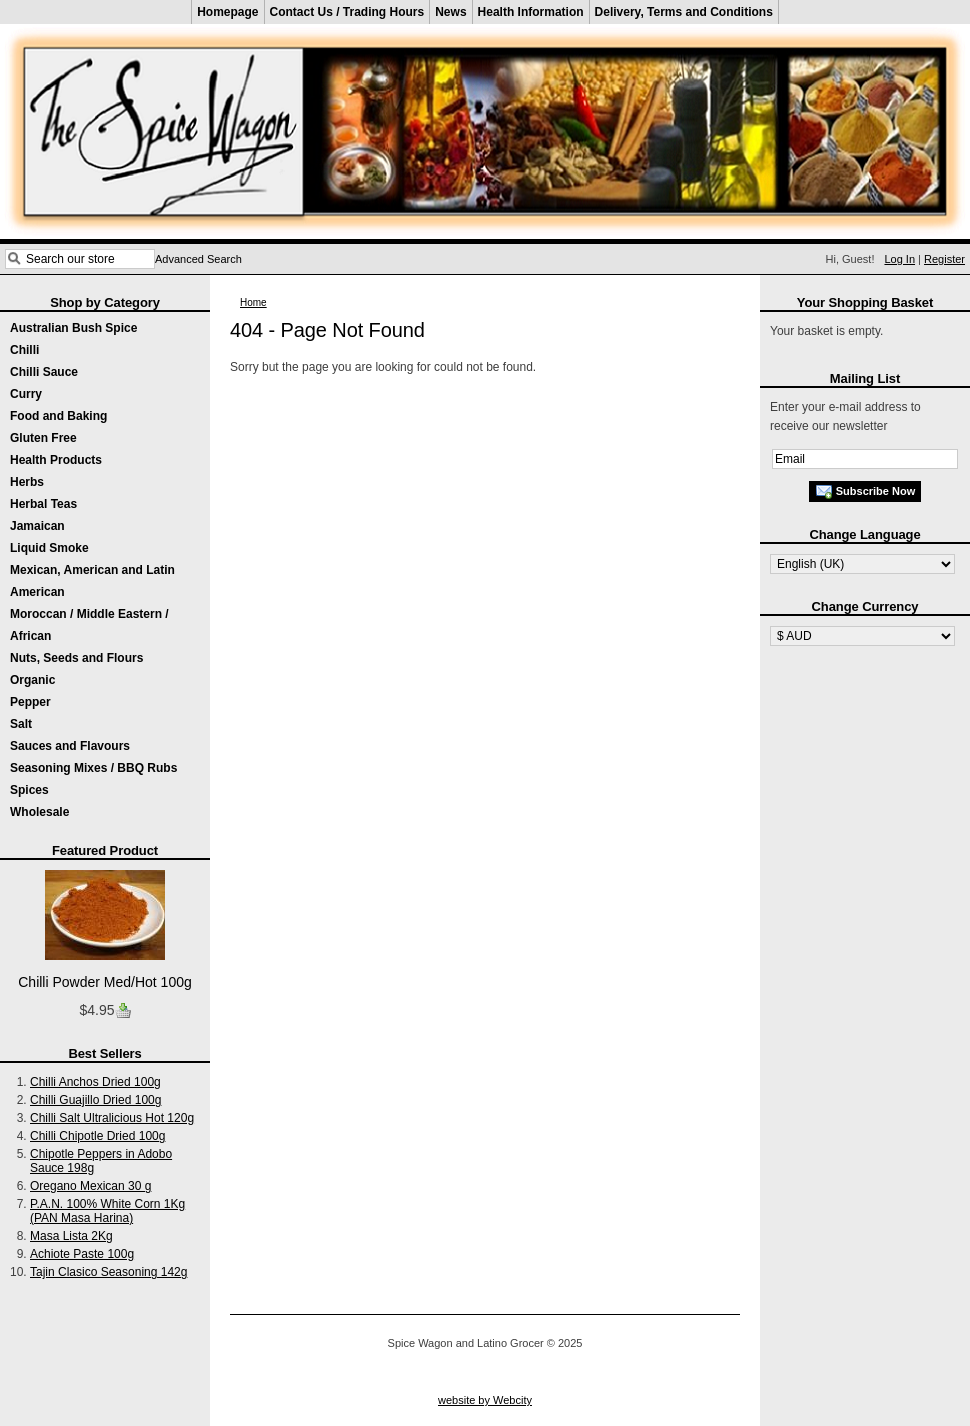 The height and width of the screenshot is (1426, 970). Describe the element at coordinates (485, 1400) in the screenshot. I see `website by Webcity` at that location.